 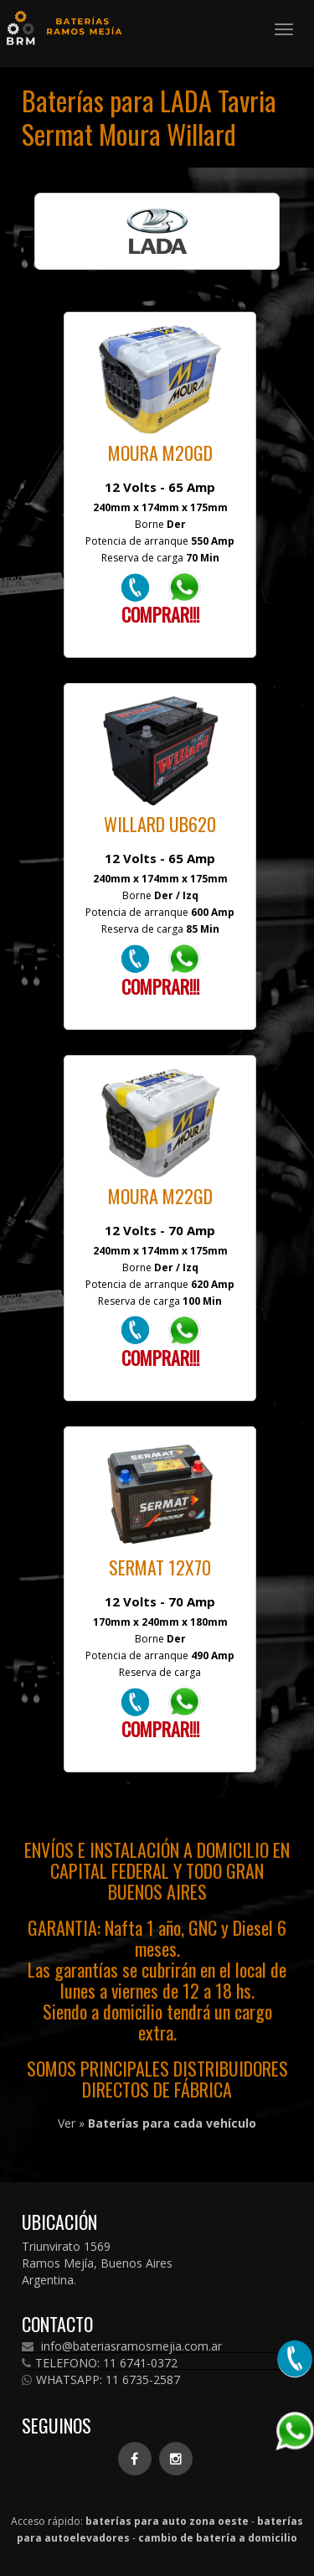 What do you see at coordinates (122, 2346) in the screenshot?
I see `info@bateriasramosmejia.com.ar` at bounding box center [122, 2346].